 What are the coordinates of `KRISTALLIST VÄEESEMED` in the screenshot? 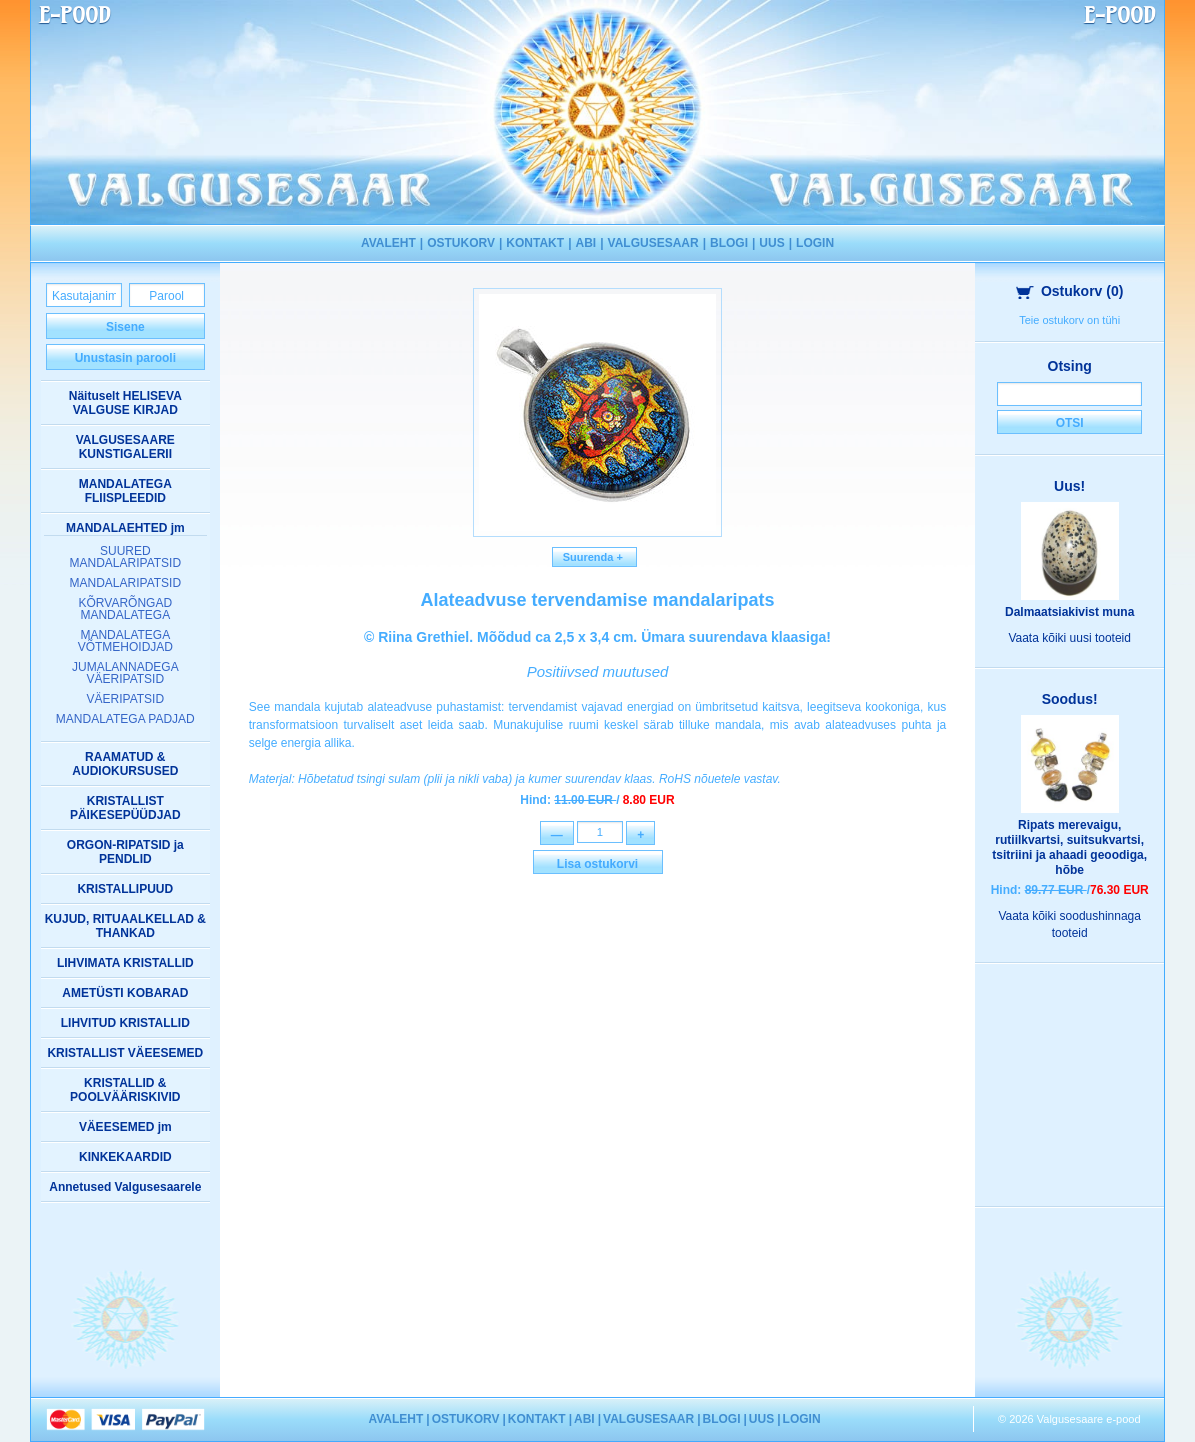 It's located at (125, 1053).